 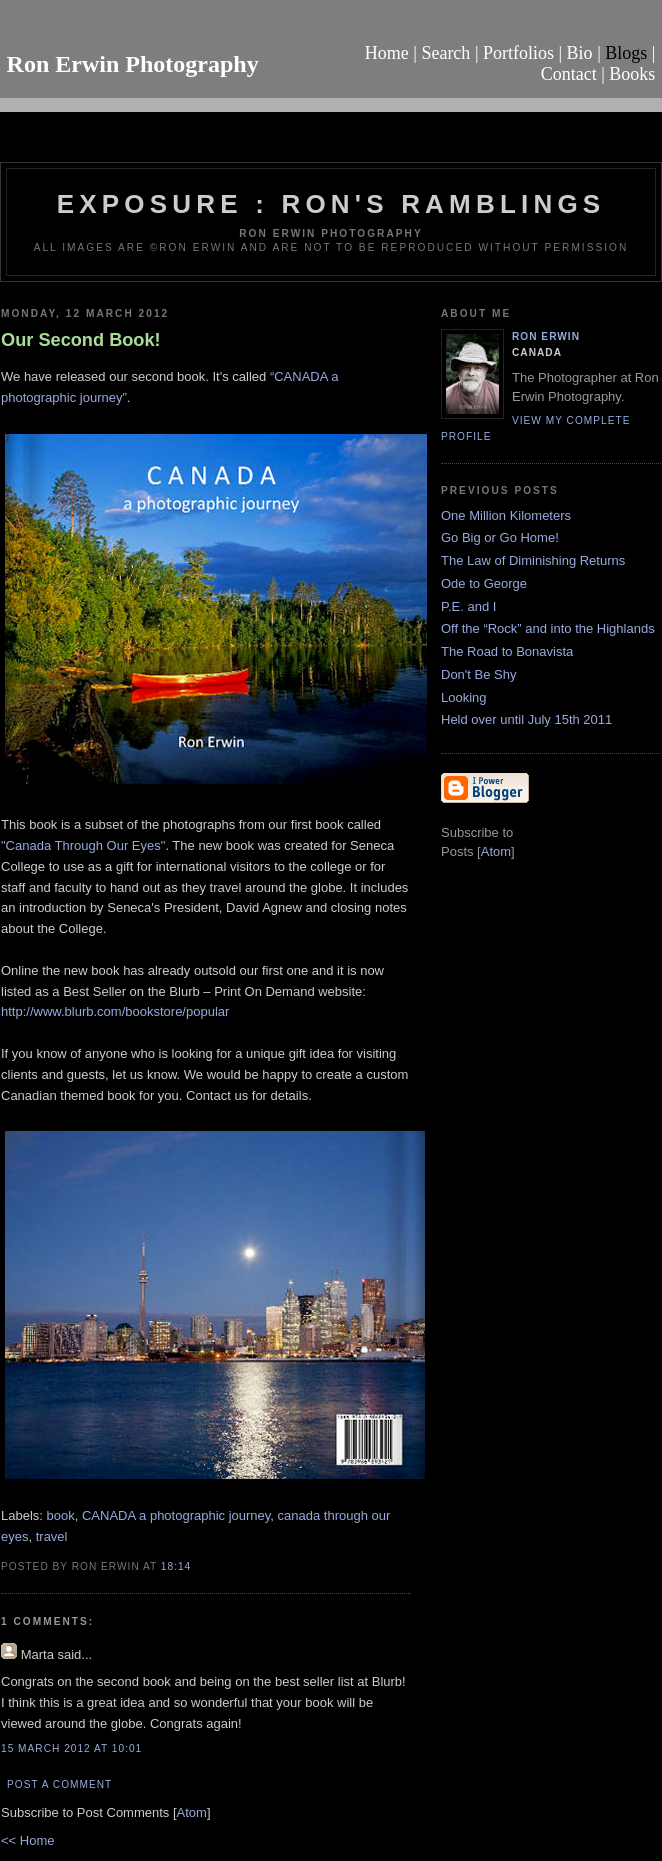 I want to click on Post a Comment, so click(x=59, y=1784).